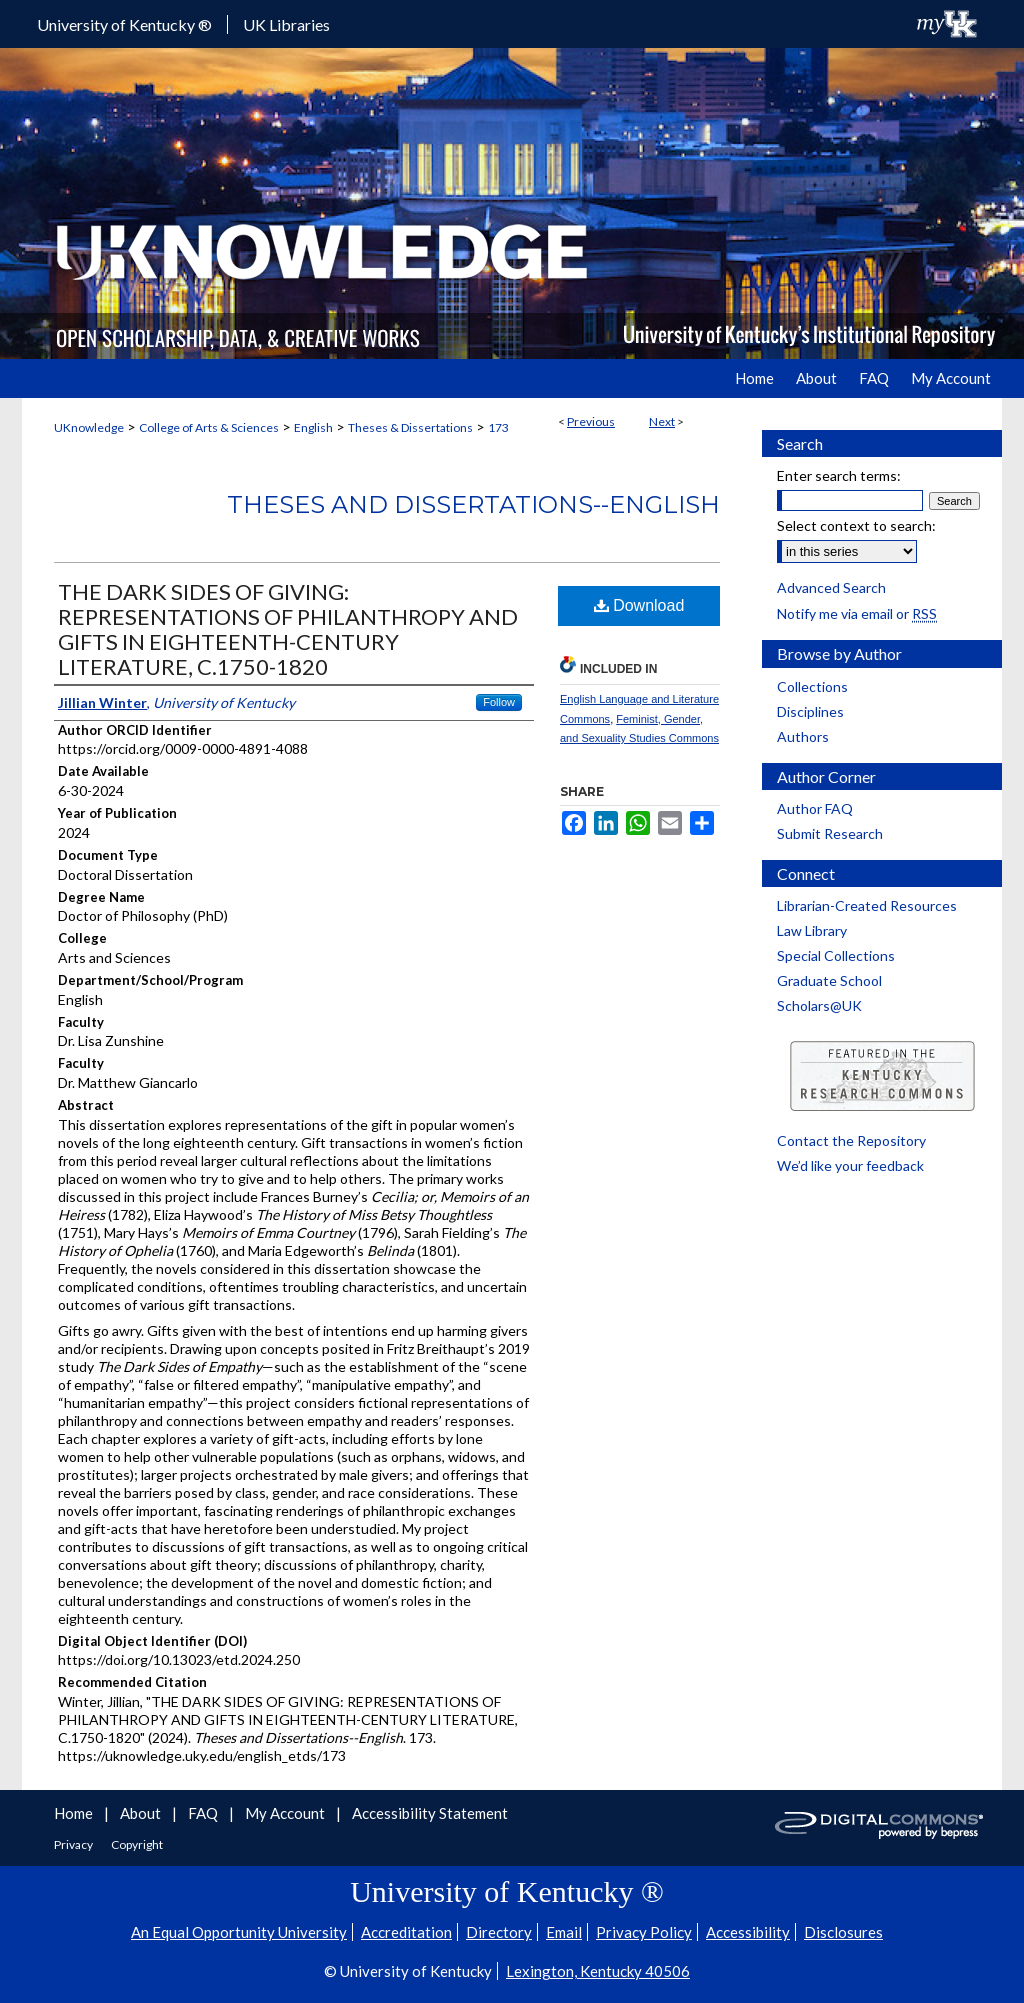 This screenshot has width=1024, height=2003. I want to click on An Equal Opportunity University, so click(239, 1932).